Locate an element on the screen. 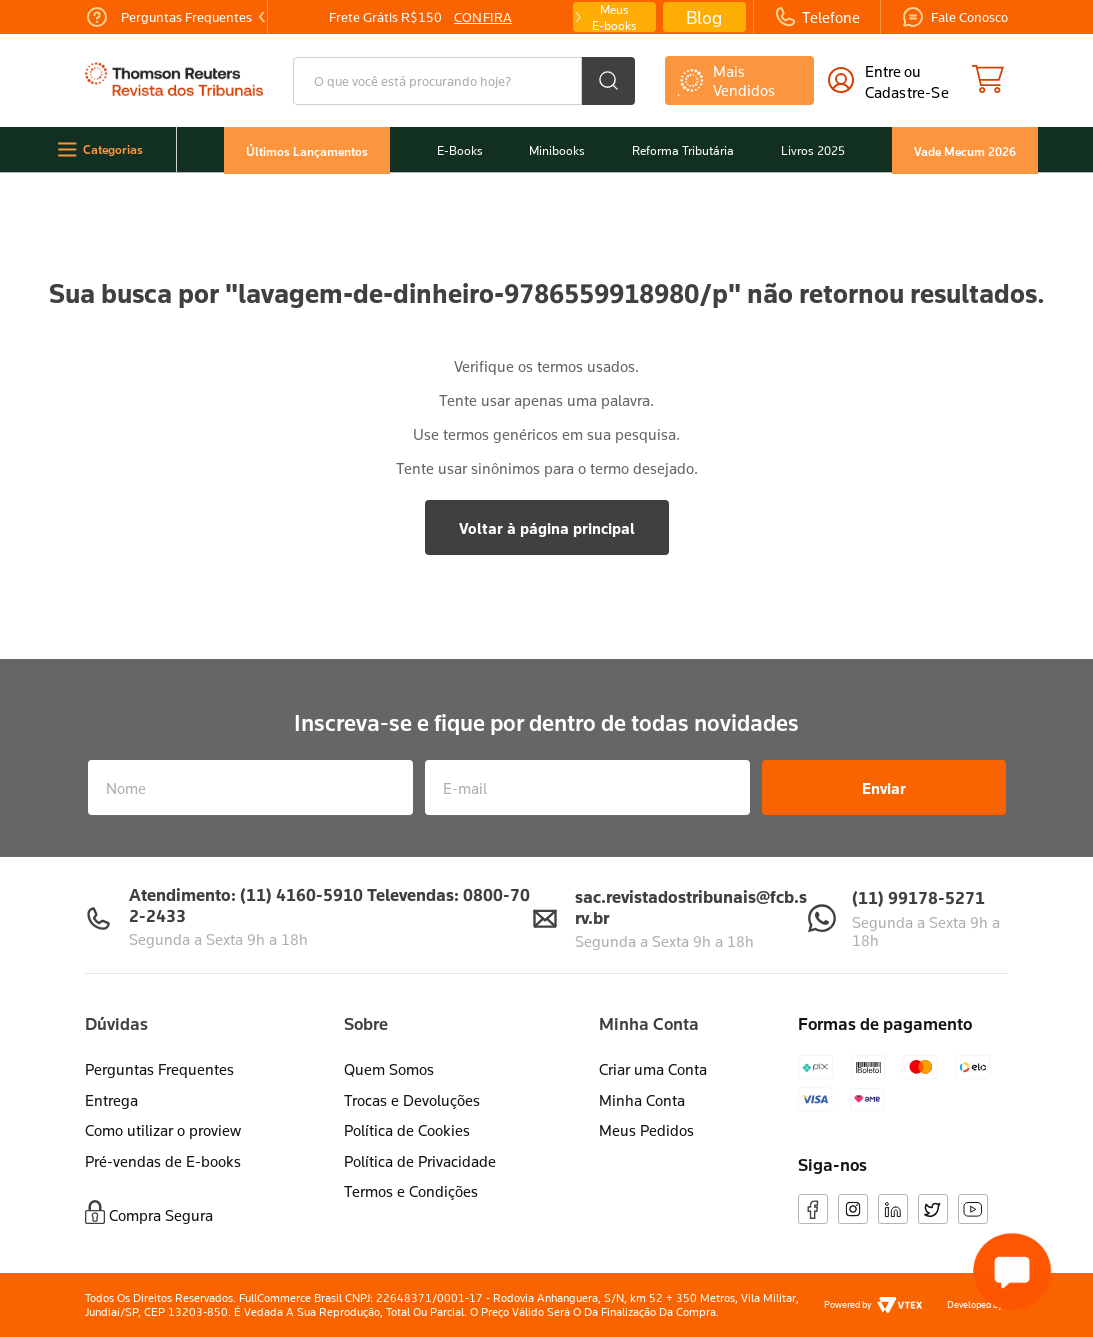 Image resolution: width=1093 pixels, height=1337 pixels. Trocas e Devoluções is located at coordinates (412, 1100).